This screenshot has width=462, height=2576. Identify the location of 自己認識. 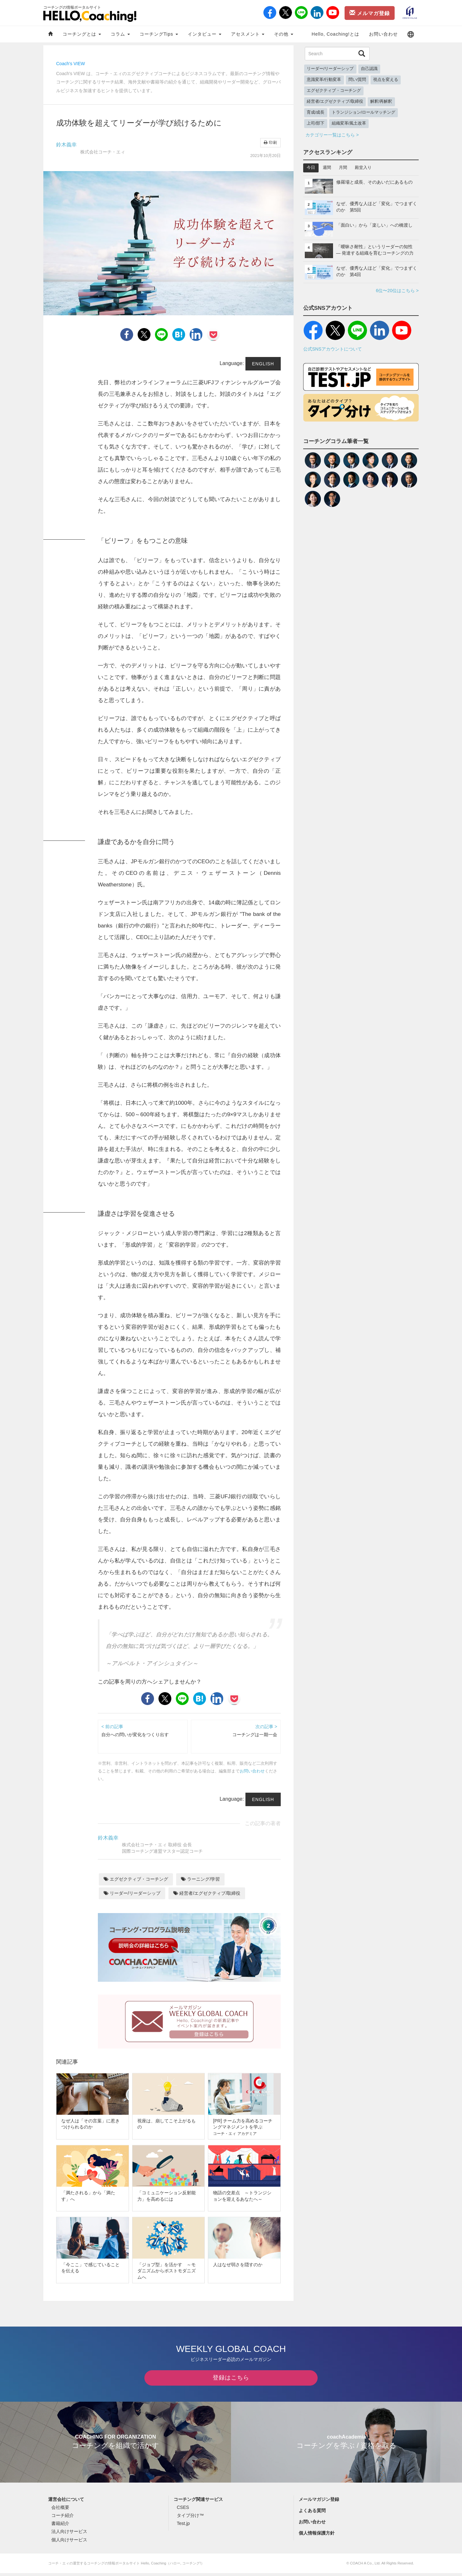
(369, 68).